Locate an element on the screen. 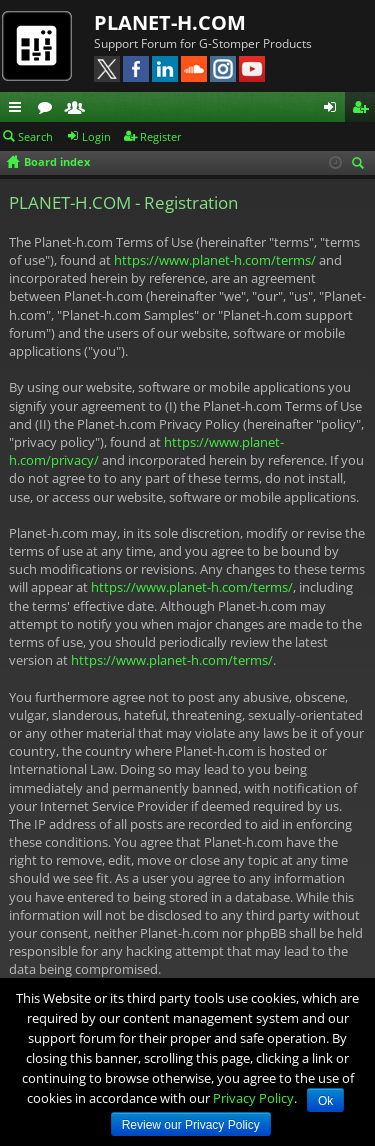  Privacy Policy is located at coordinates (253, 1098).